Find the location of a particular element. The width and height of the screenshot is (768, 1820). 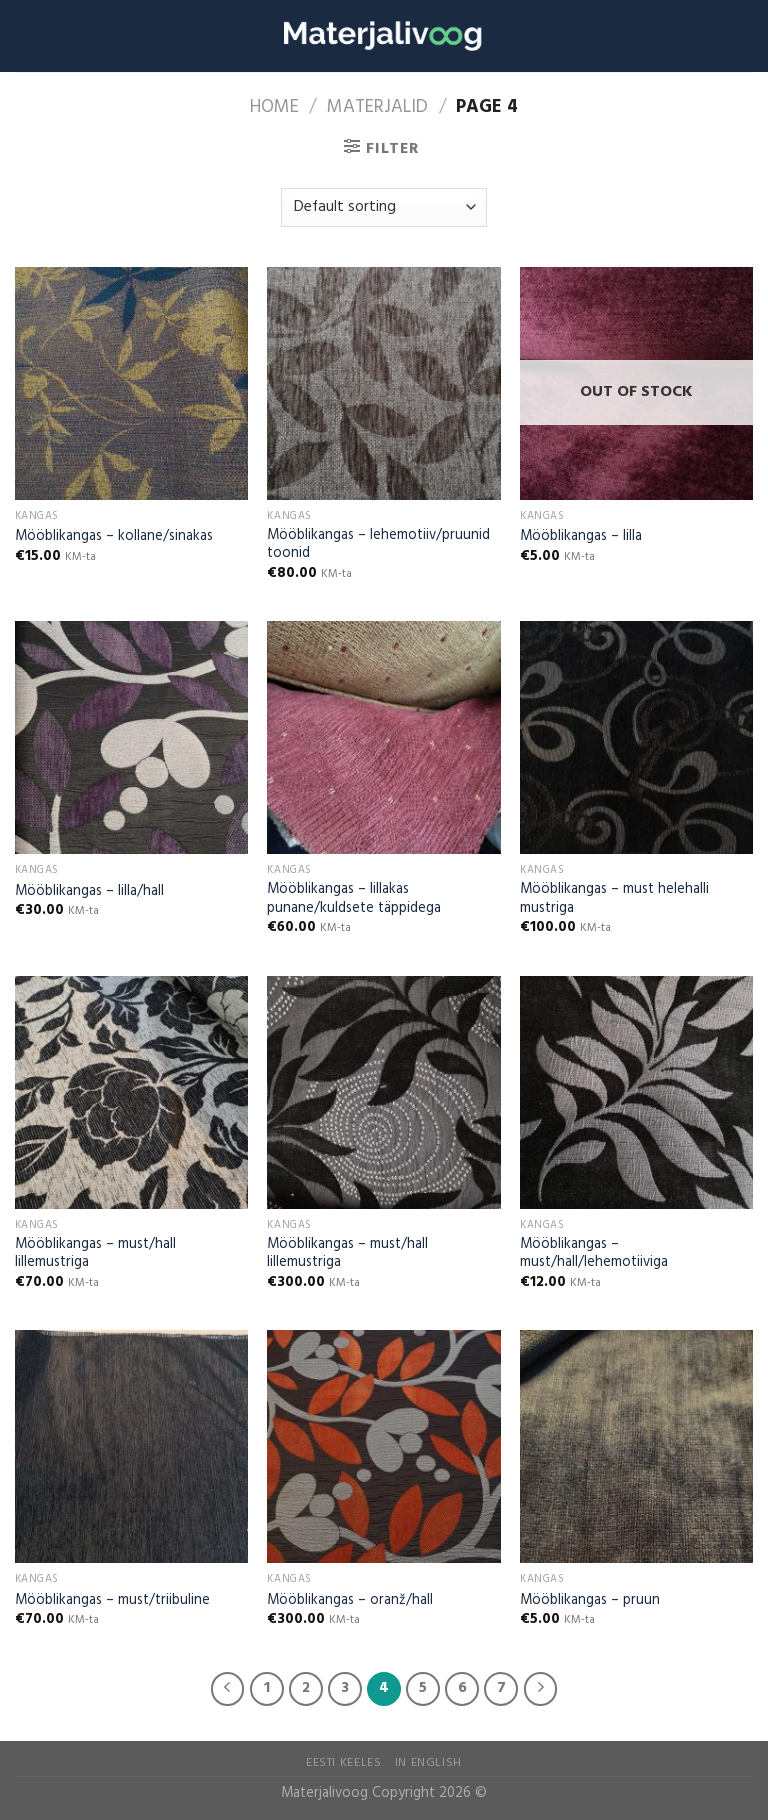

Mööblikangas – lilla/hall is located at coordinates (89, 892).